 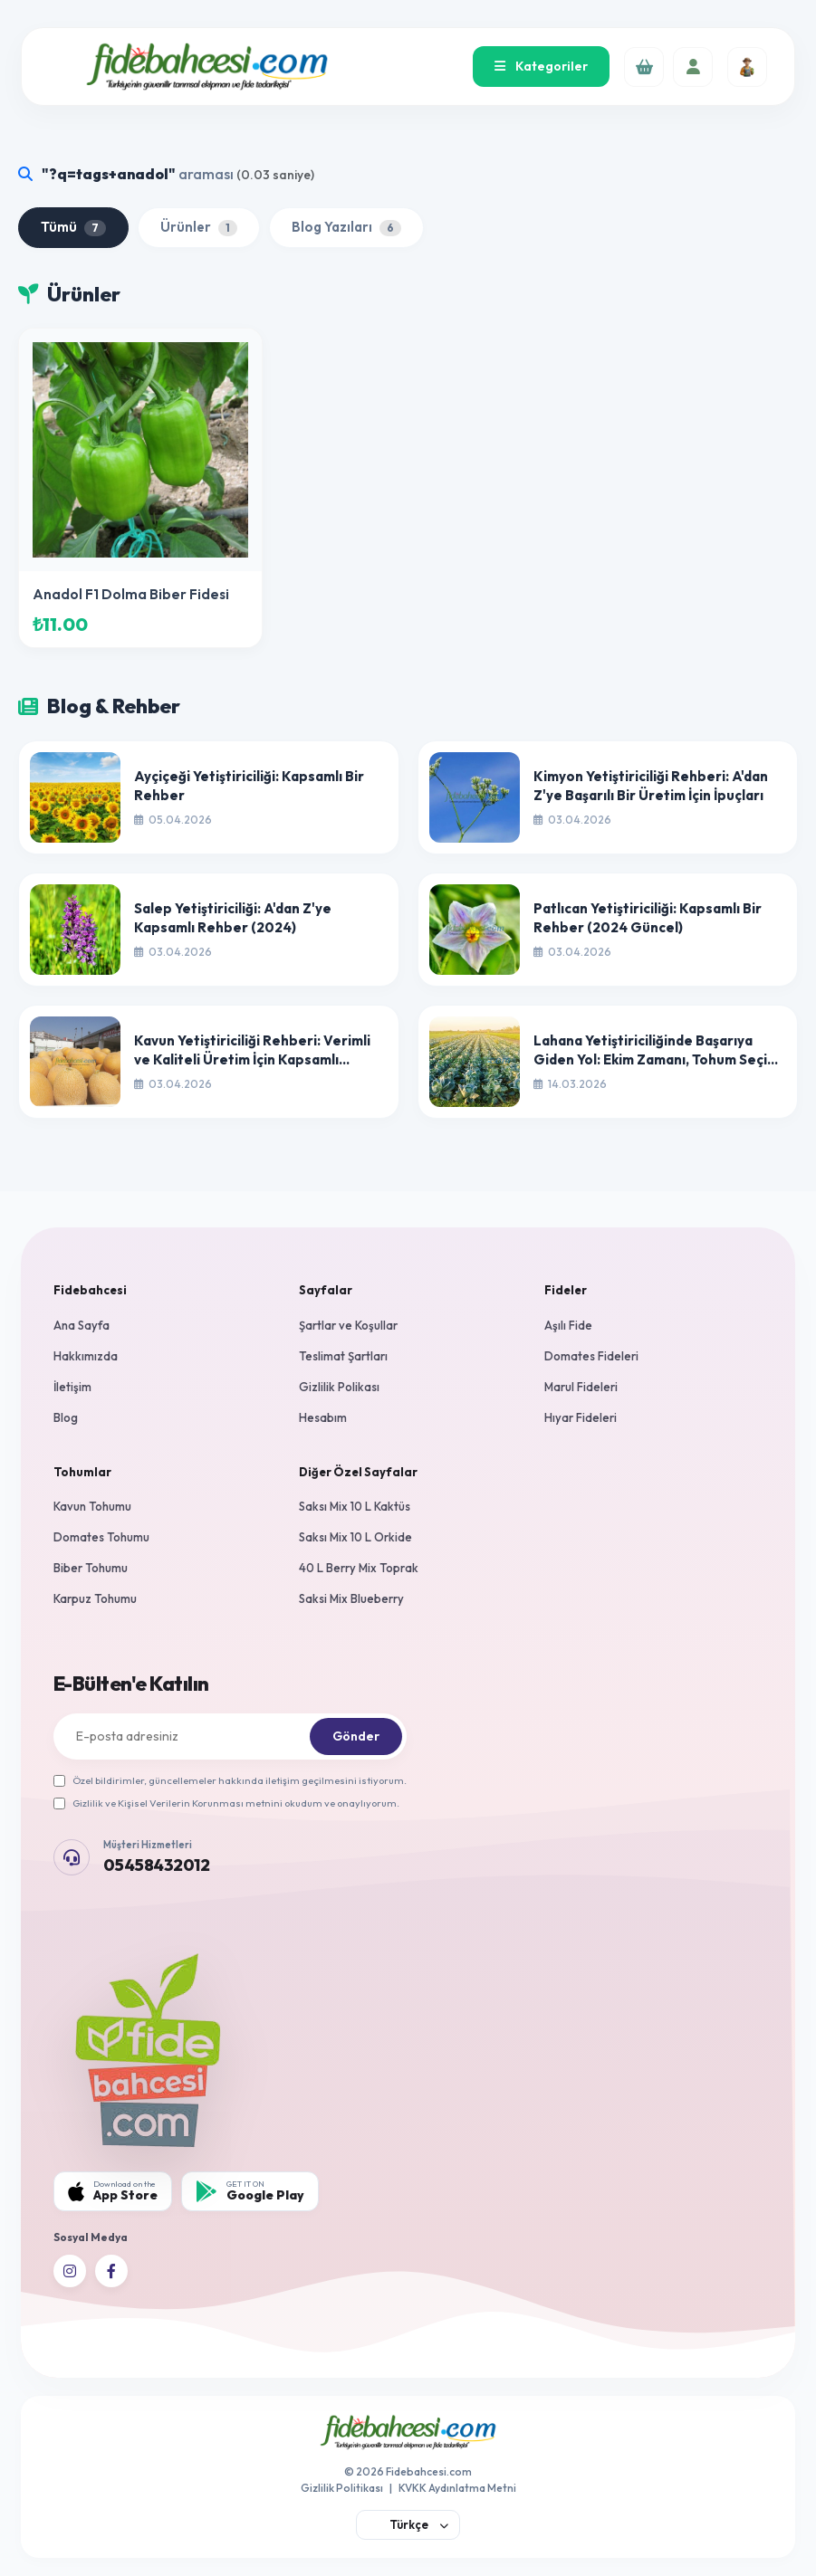 What do you see at coordinates (346, 227) in the screenshot?
I see `Blog Yazıları` at bounding box center [346, 227].